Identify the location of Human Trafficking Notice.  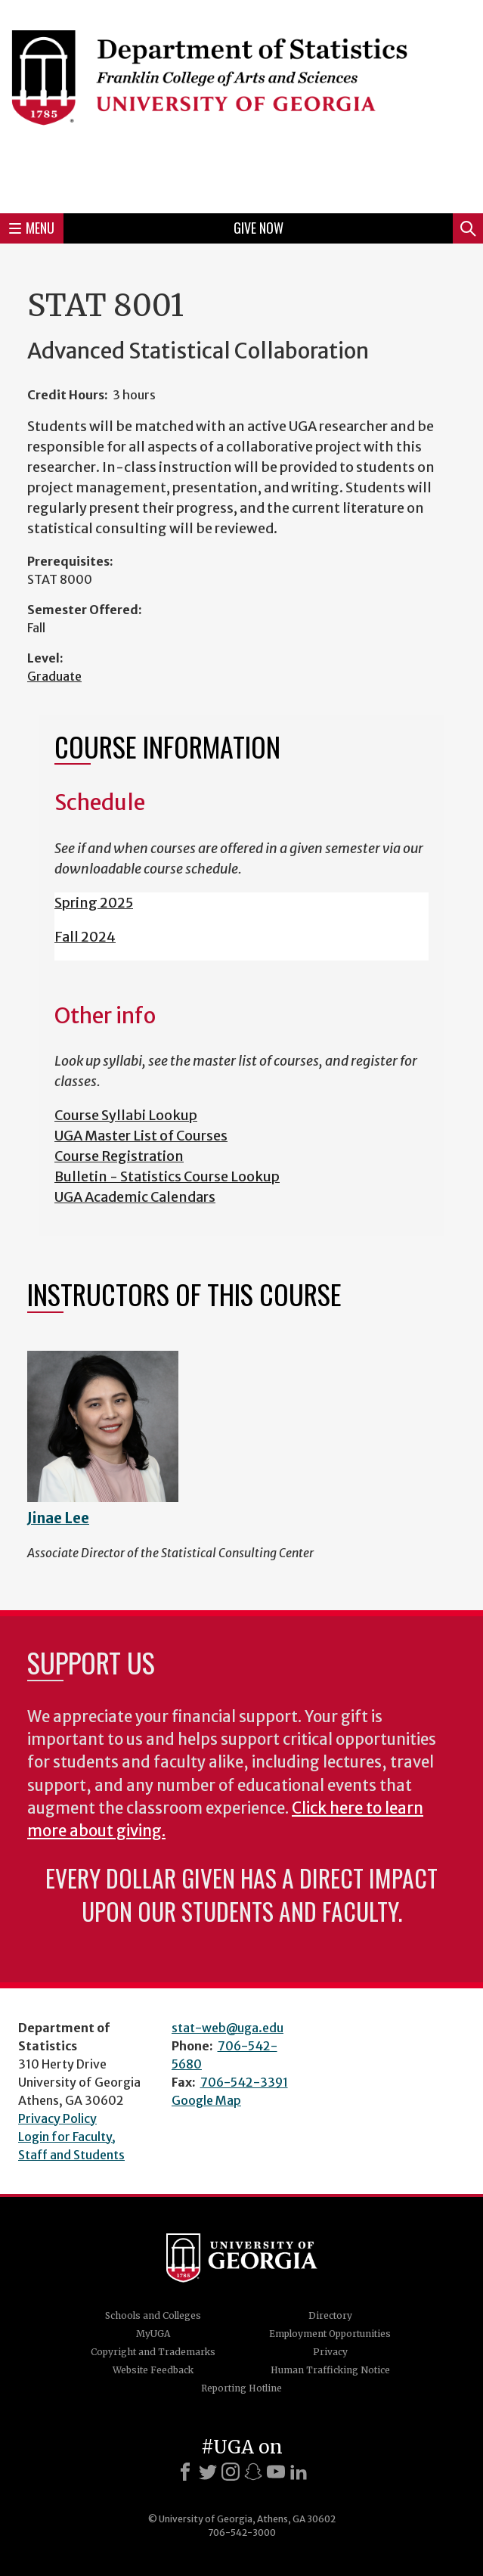
(330, 2370).